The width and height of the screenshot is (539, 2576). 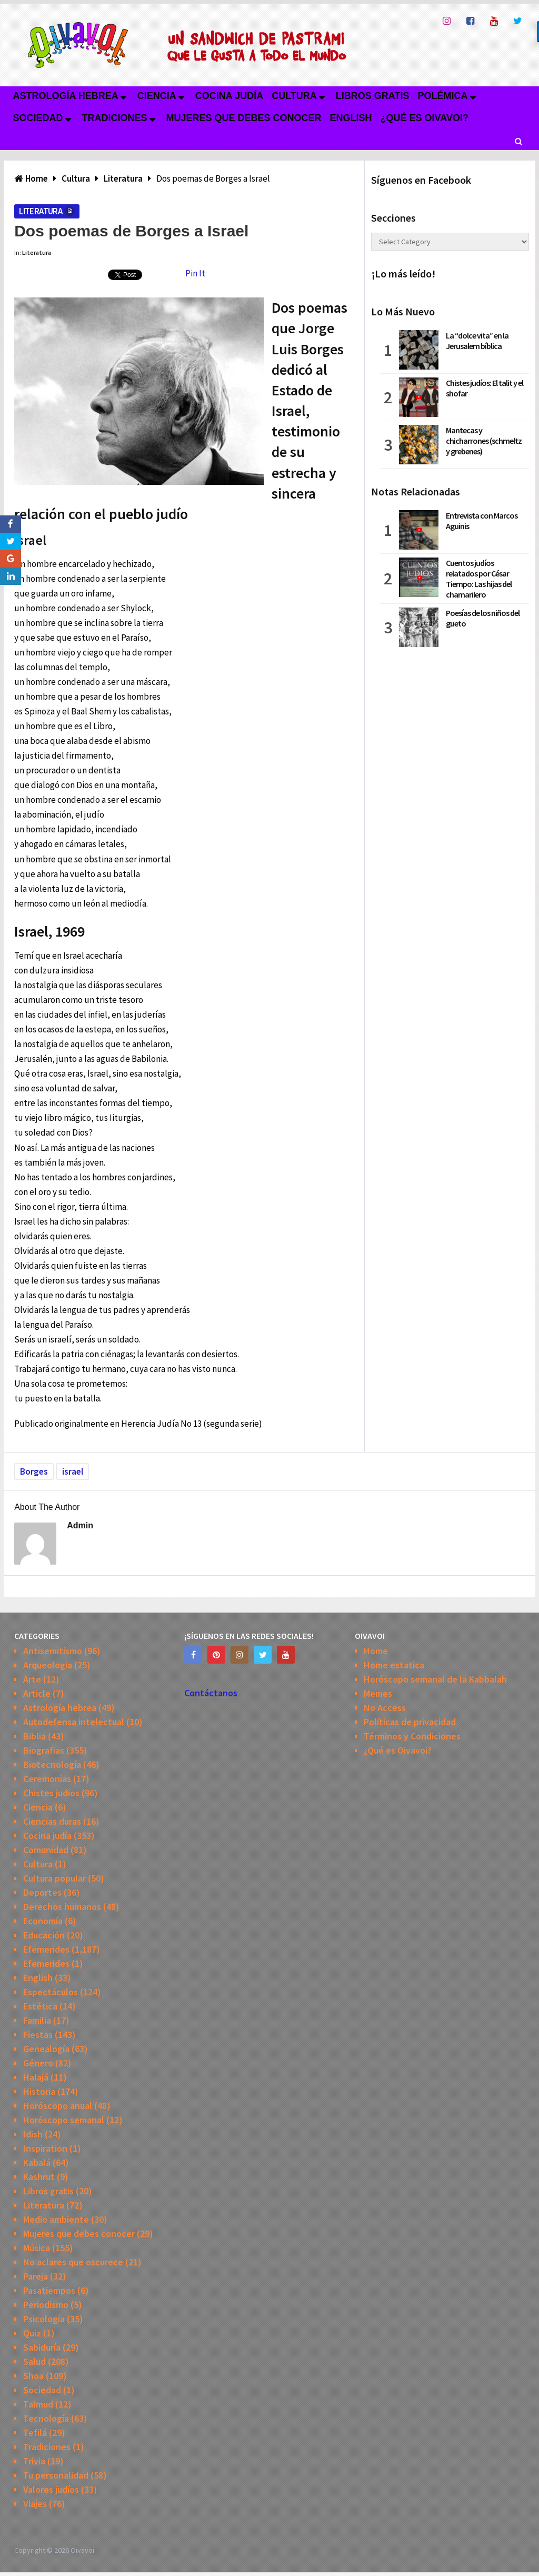 What do you see at coordinates (376, 1651) in the screenshot?
I see `Home` at bounding box center [376, 1651].